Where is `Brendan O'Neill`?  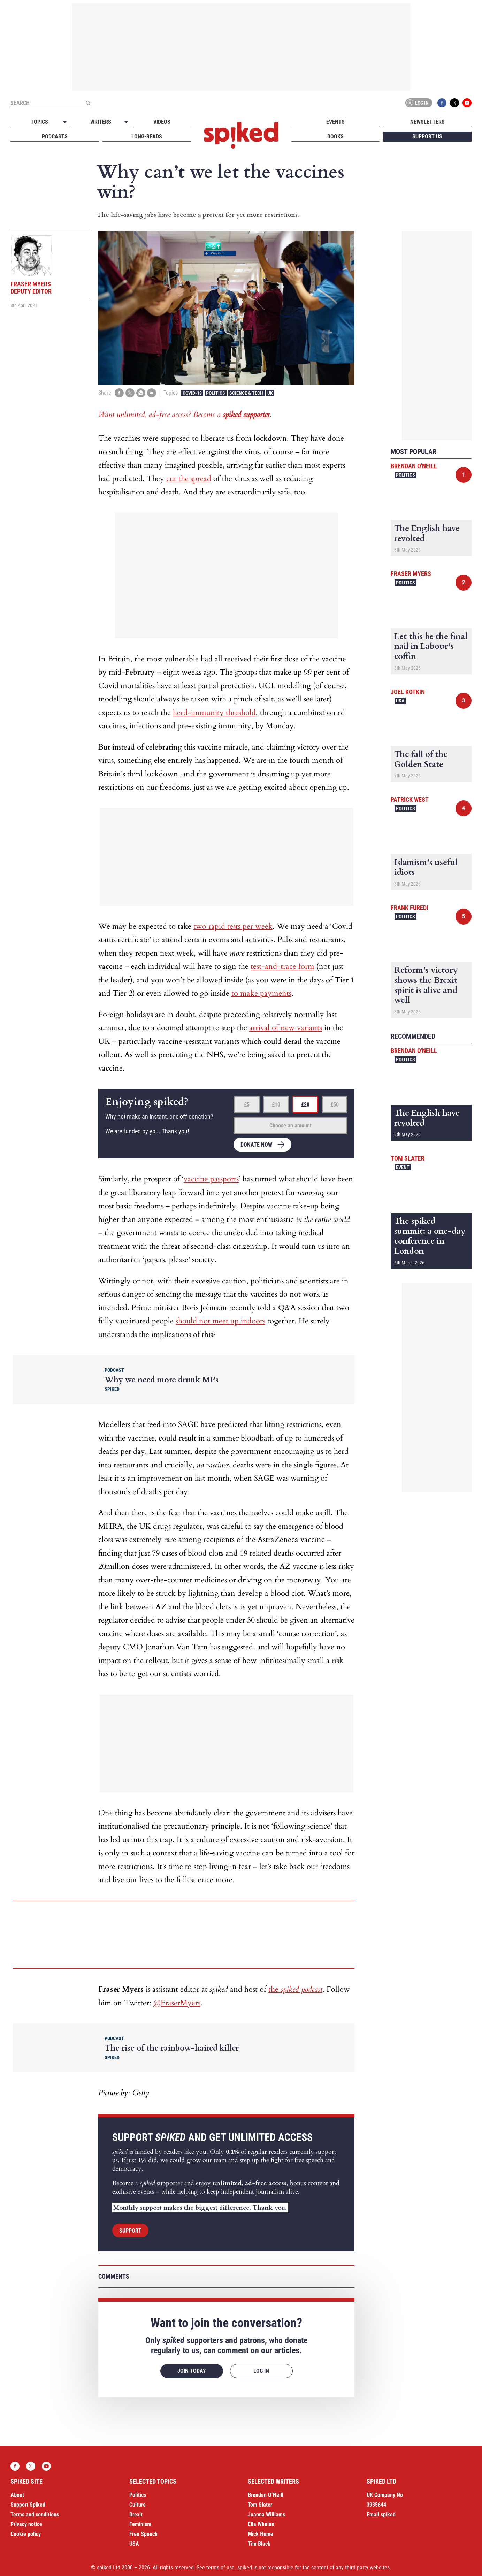 Brendan O'Neill is located at coordinates (414, 466).